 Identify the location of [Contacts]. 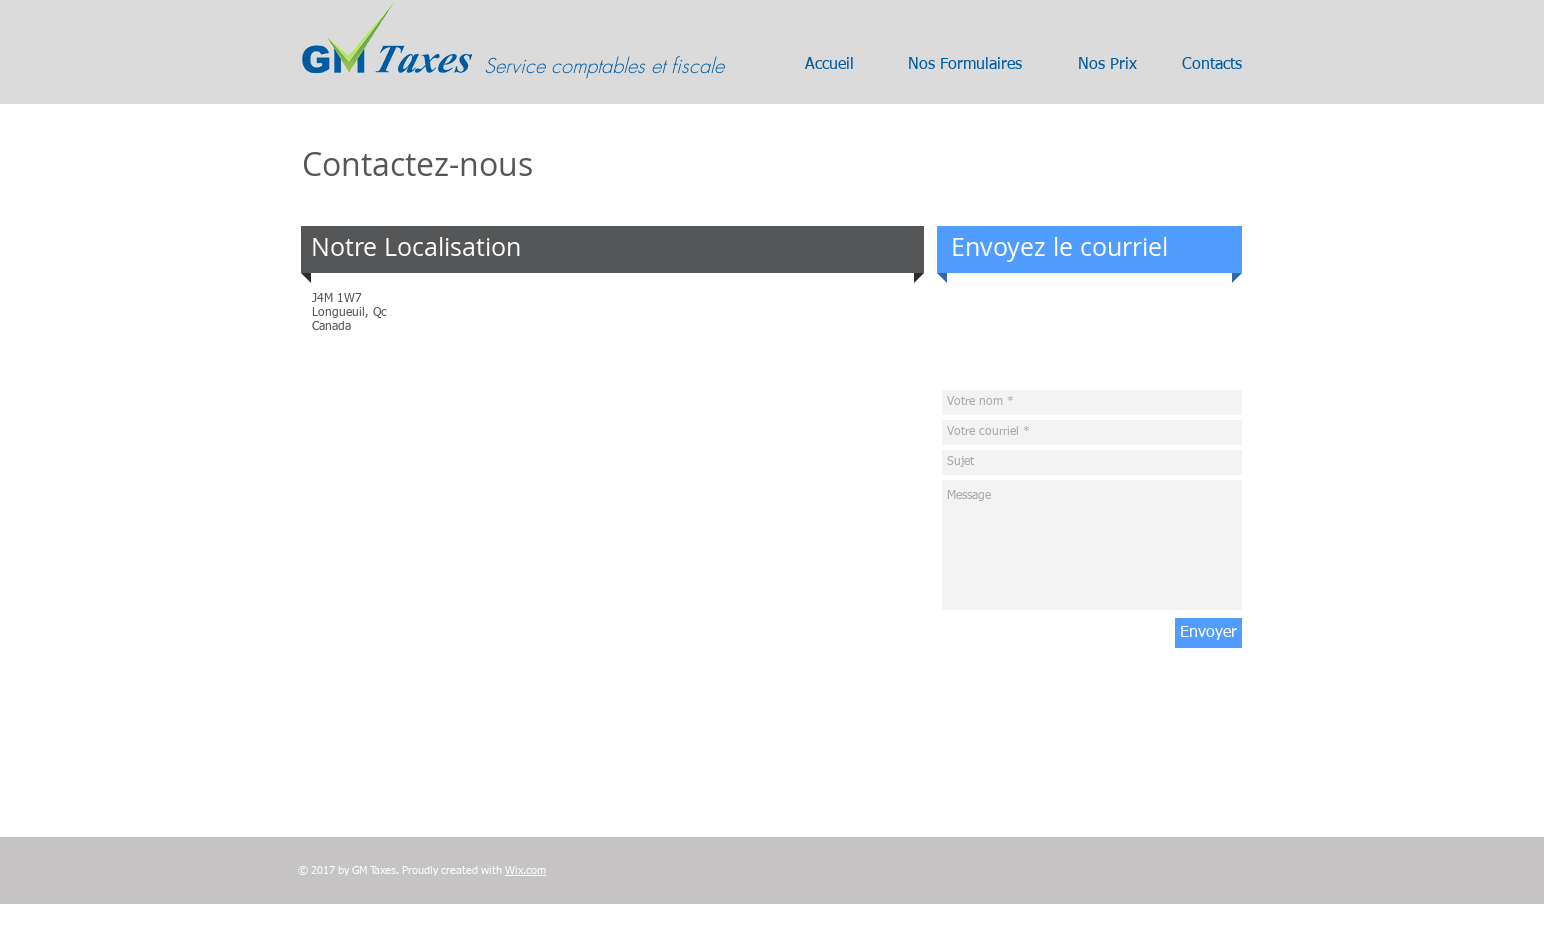
(1212, 65).